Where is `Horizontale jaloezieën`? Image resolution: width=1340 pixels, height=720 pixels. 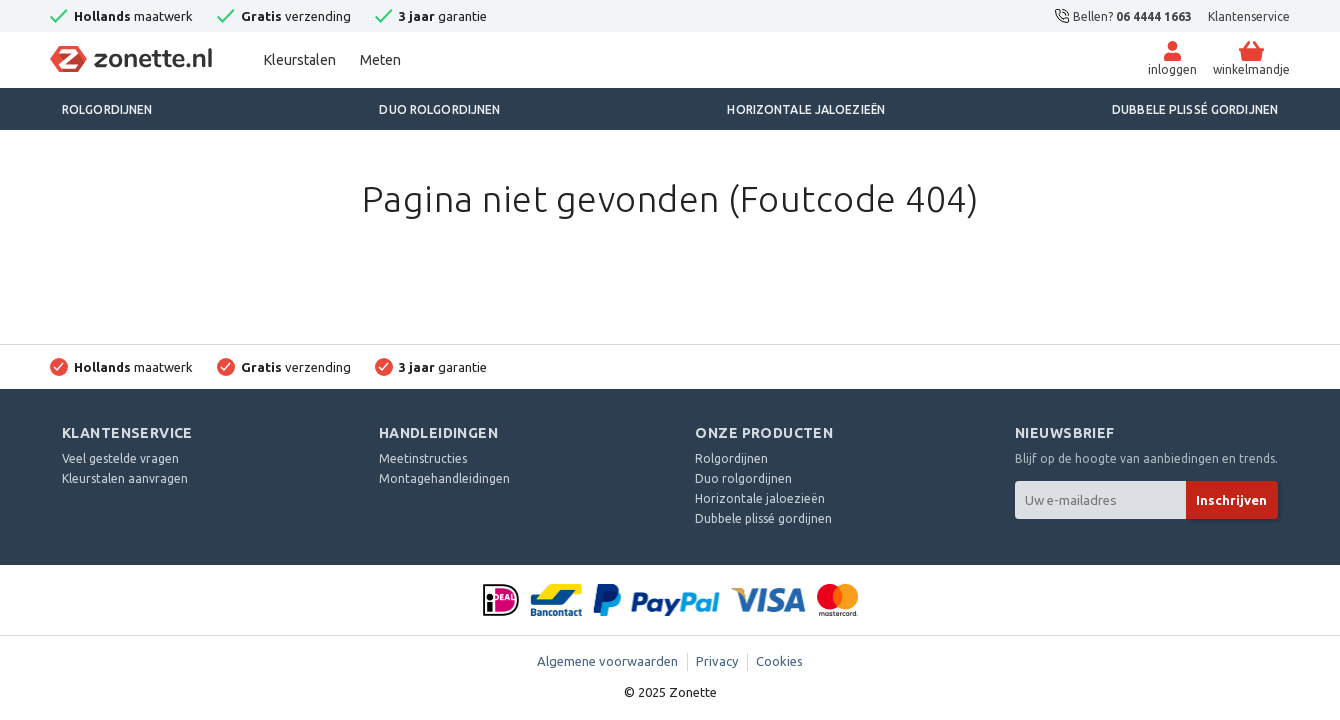 Horizontale jaloezieën is located at coordinates (806, 109).